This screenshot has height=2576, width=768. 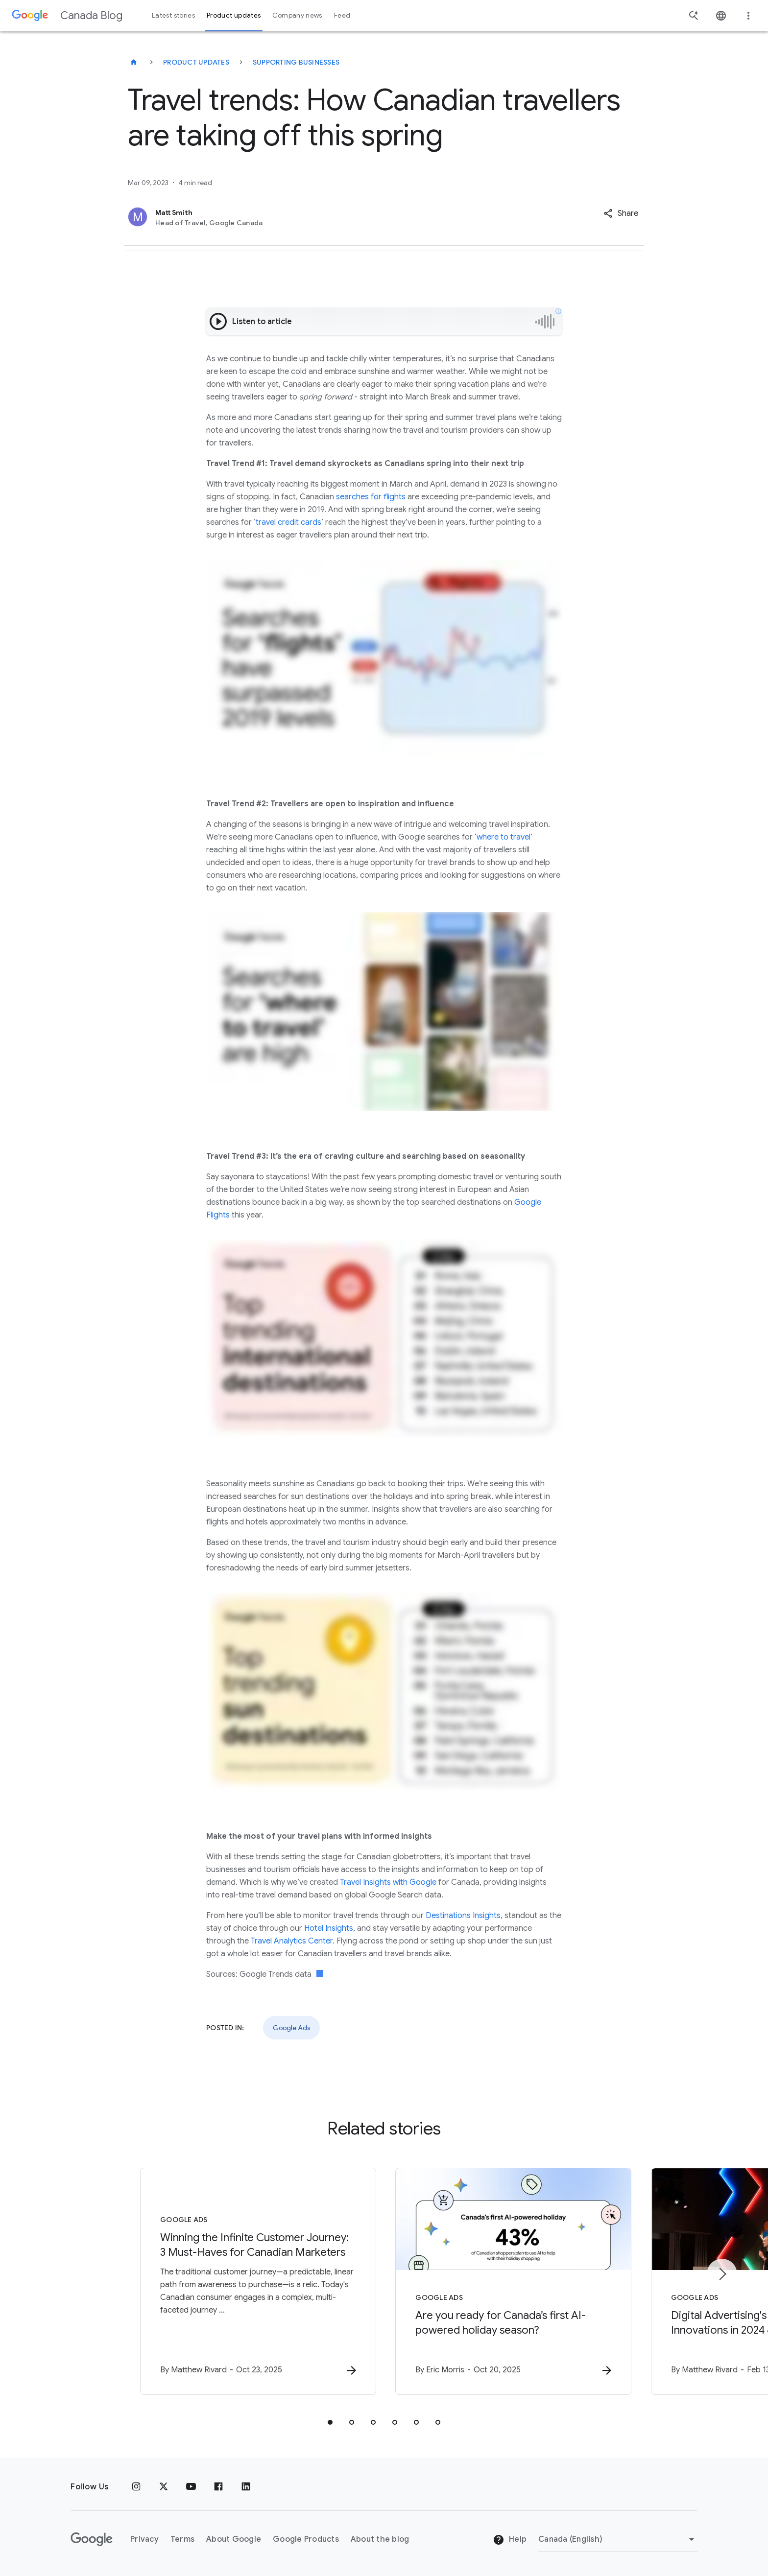 I want to click on searches for flights, so click(x=371, y=497).